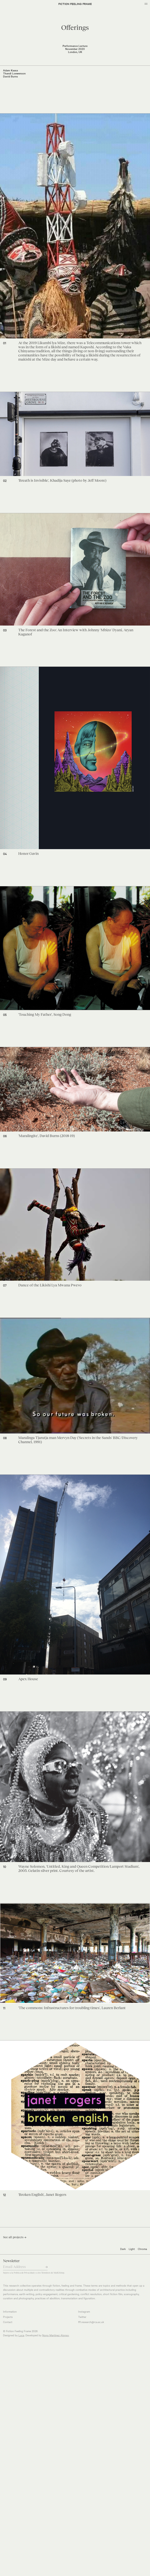  What do you see at coordinates (7, 2322) in the screenshot?
I see `contact` at bounding box center [7, 2322].